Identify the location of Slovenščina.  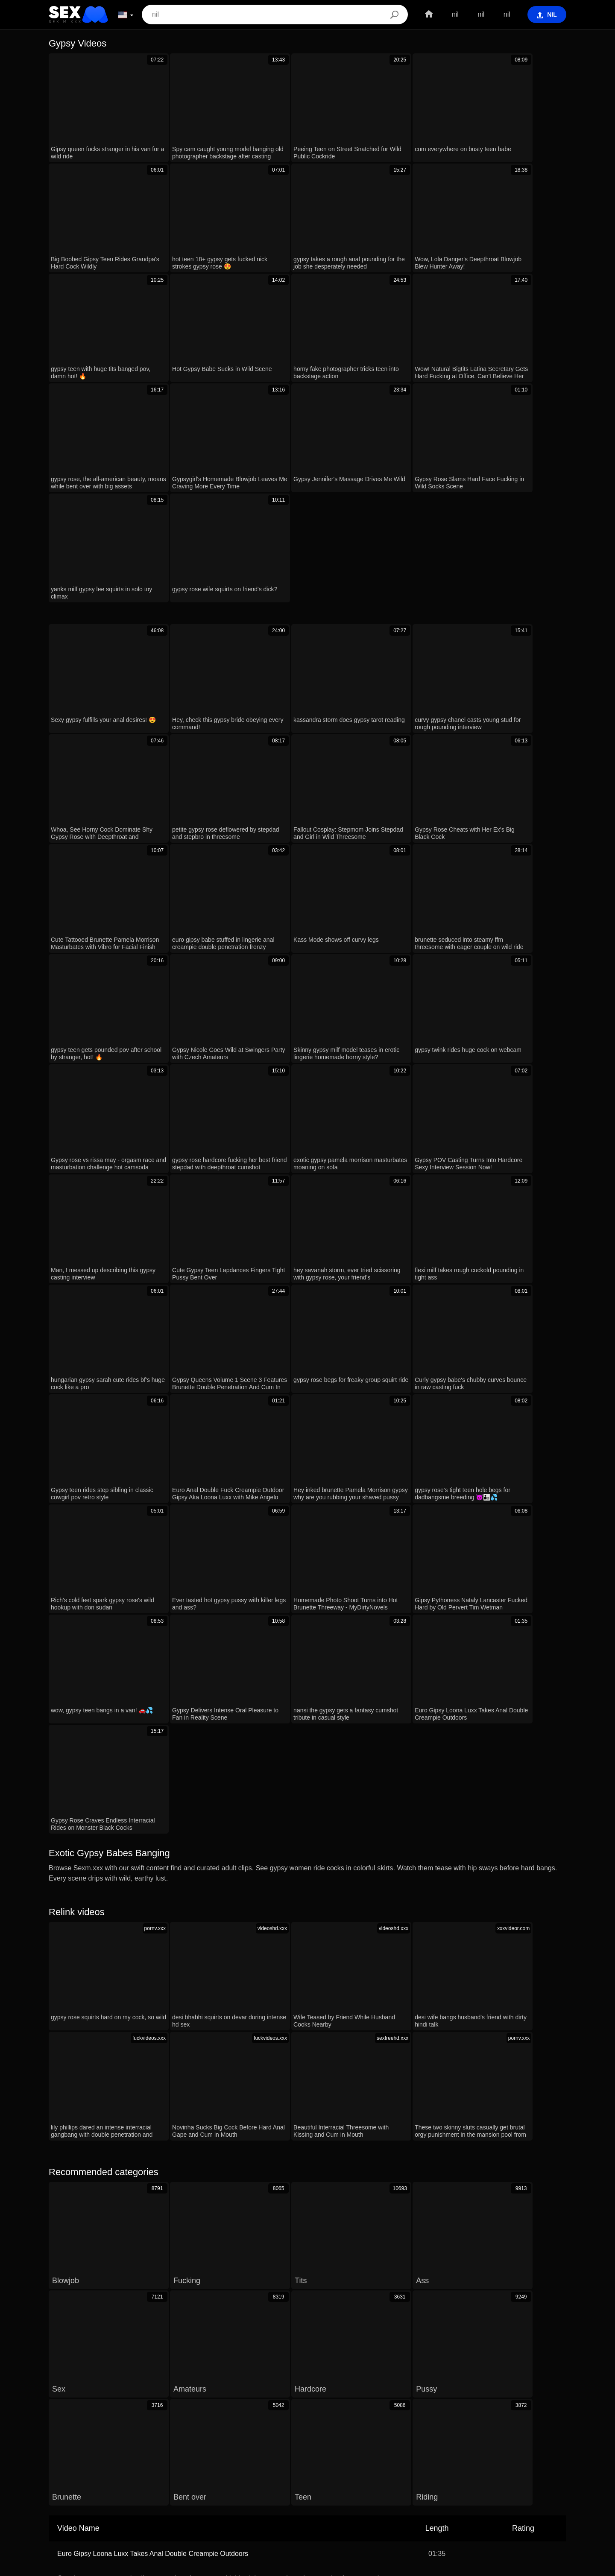
(491, 2500).